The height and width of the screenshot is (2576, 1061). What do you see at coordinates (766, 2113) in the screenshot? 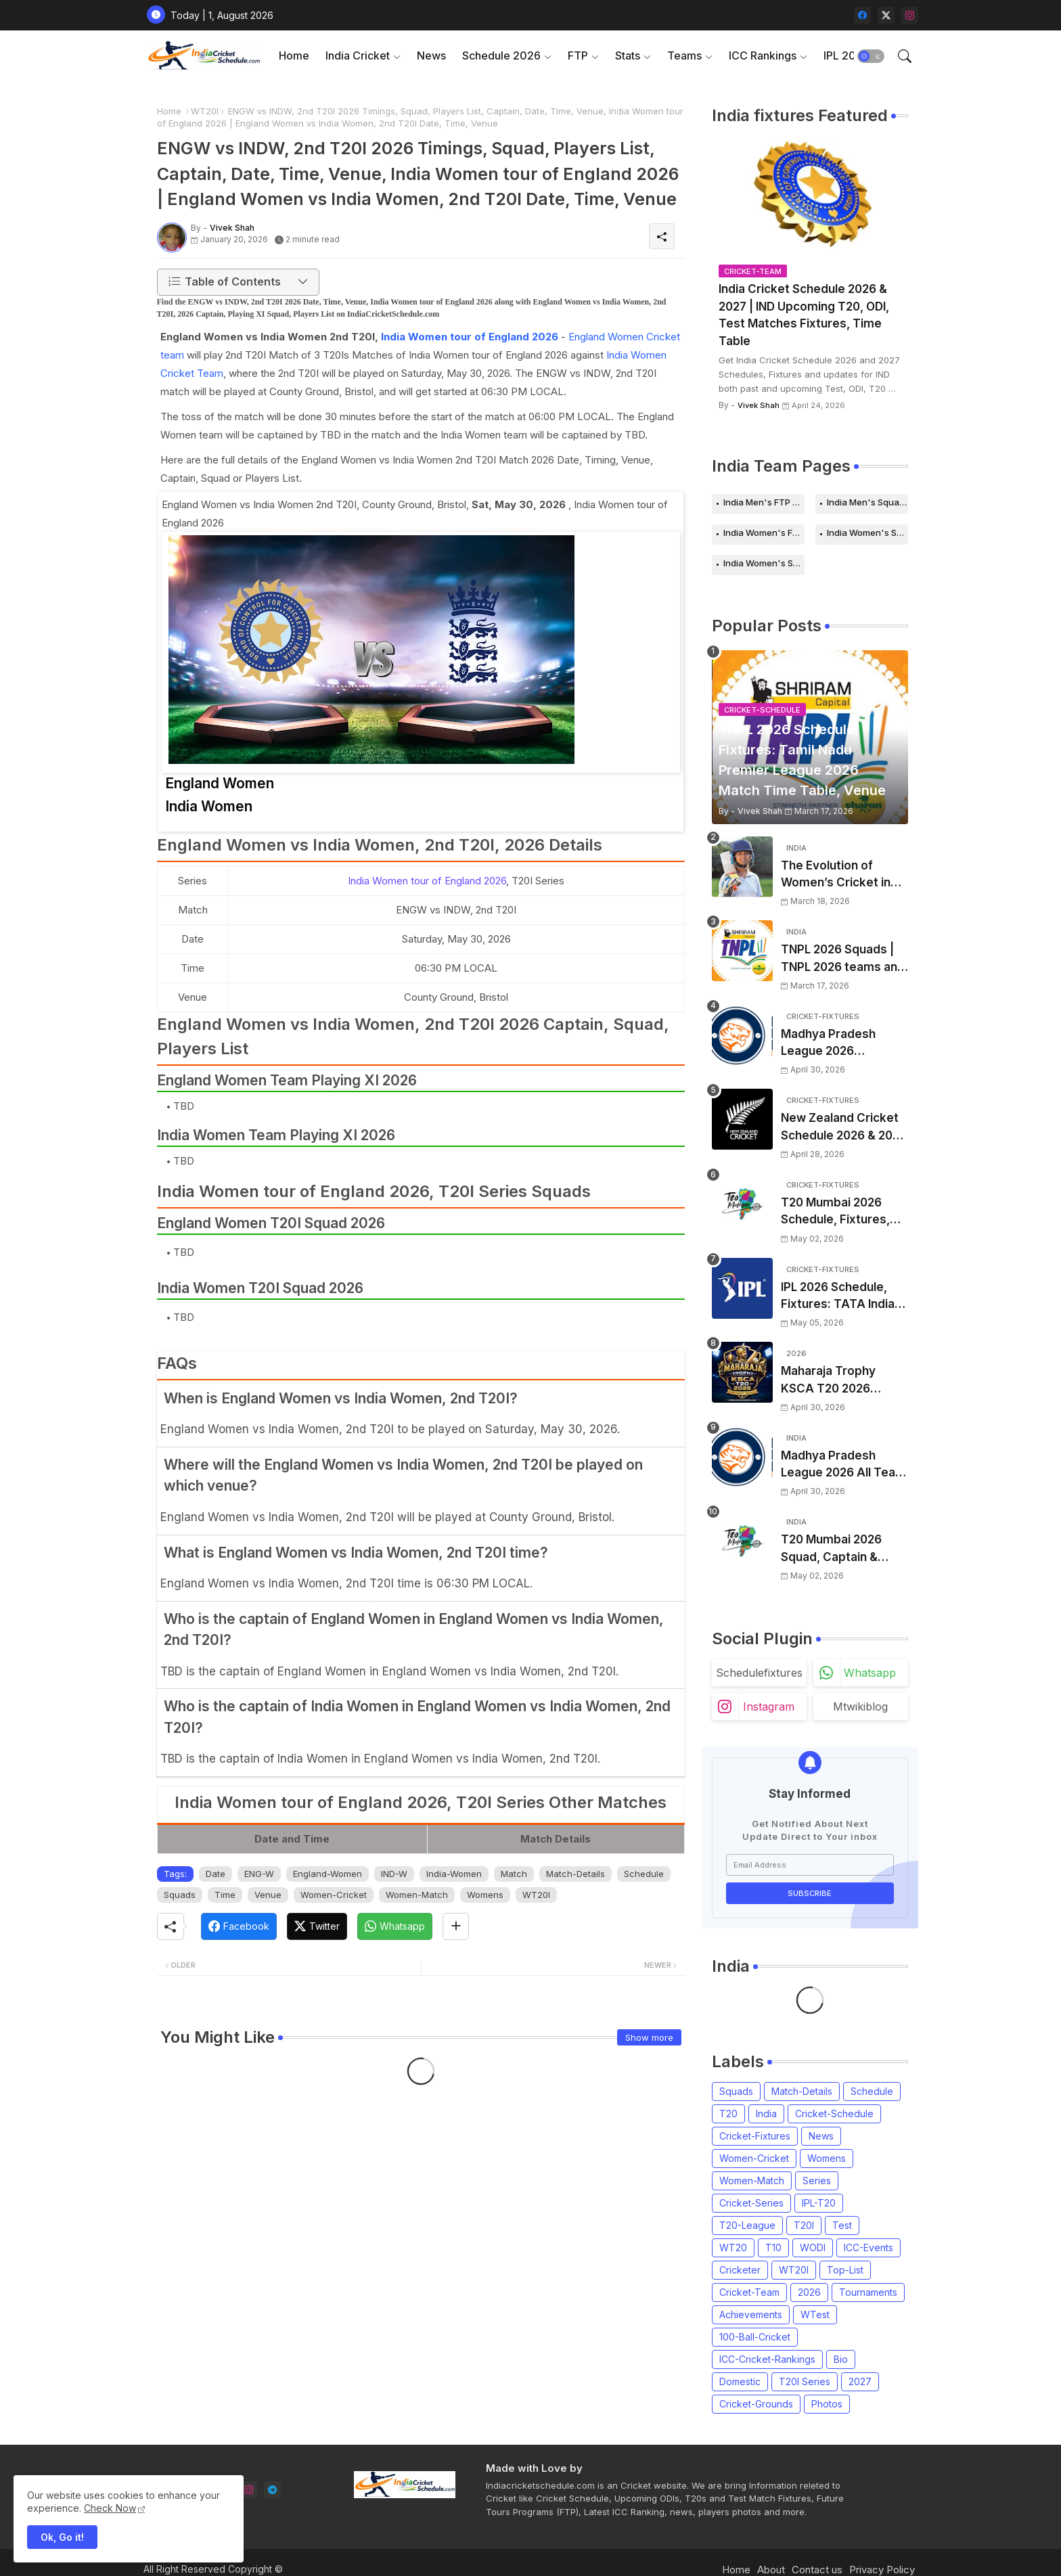
I see `India` at bounding box center [766, 2113].